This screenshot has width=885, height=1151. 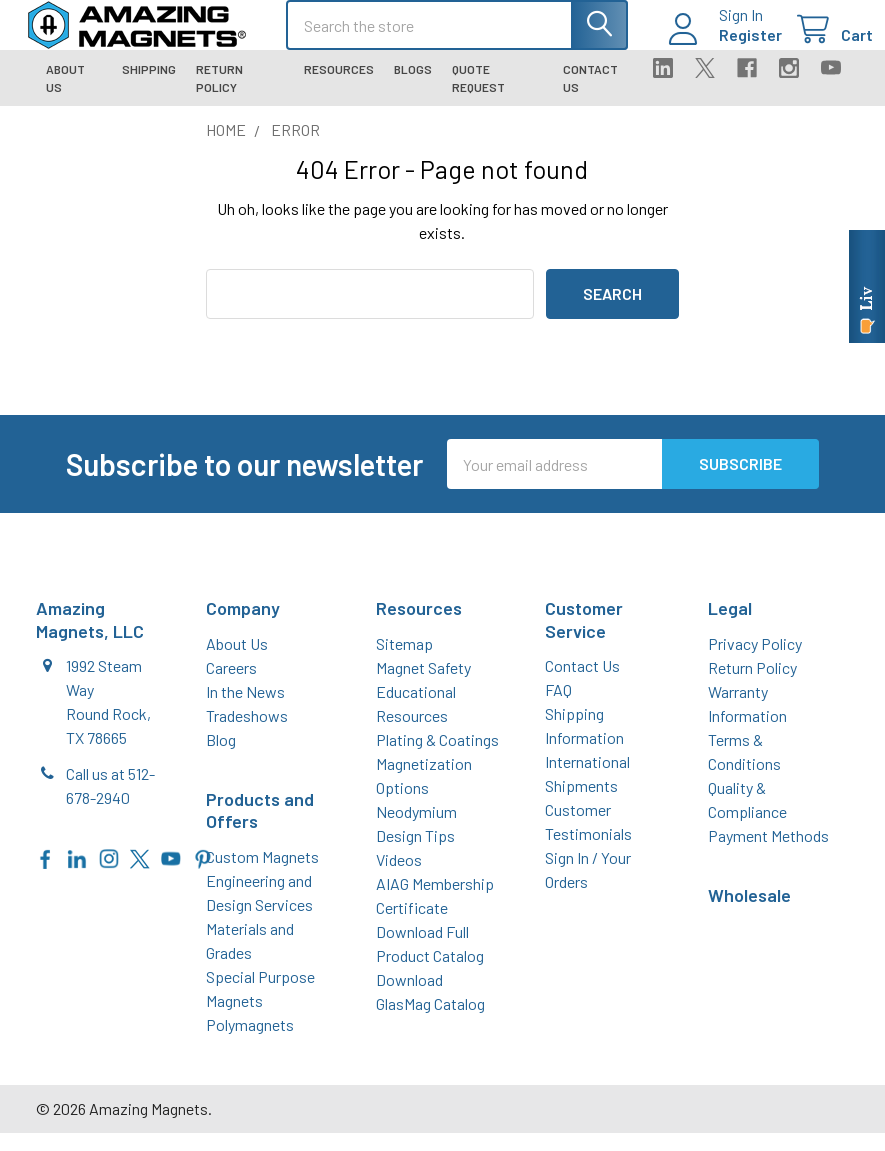 What do you see at coordinates (768, 853) in the screenshot?
I see `Payment Methods` at bounding box center [768, 853].